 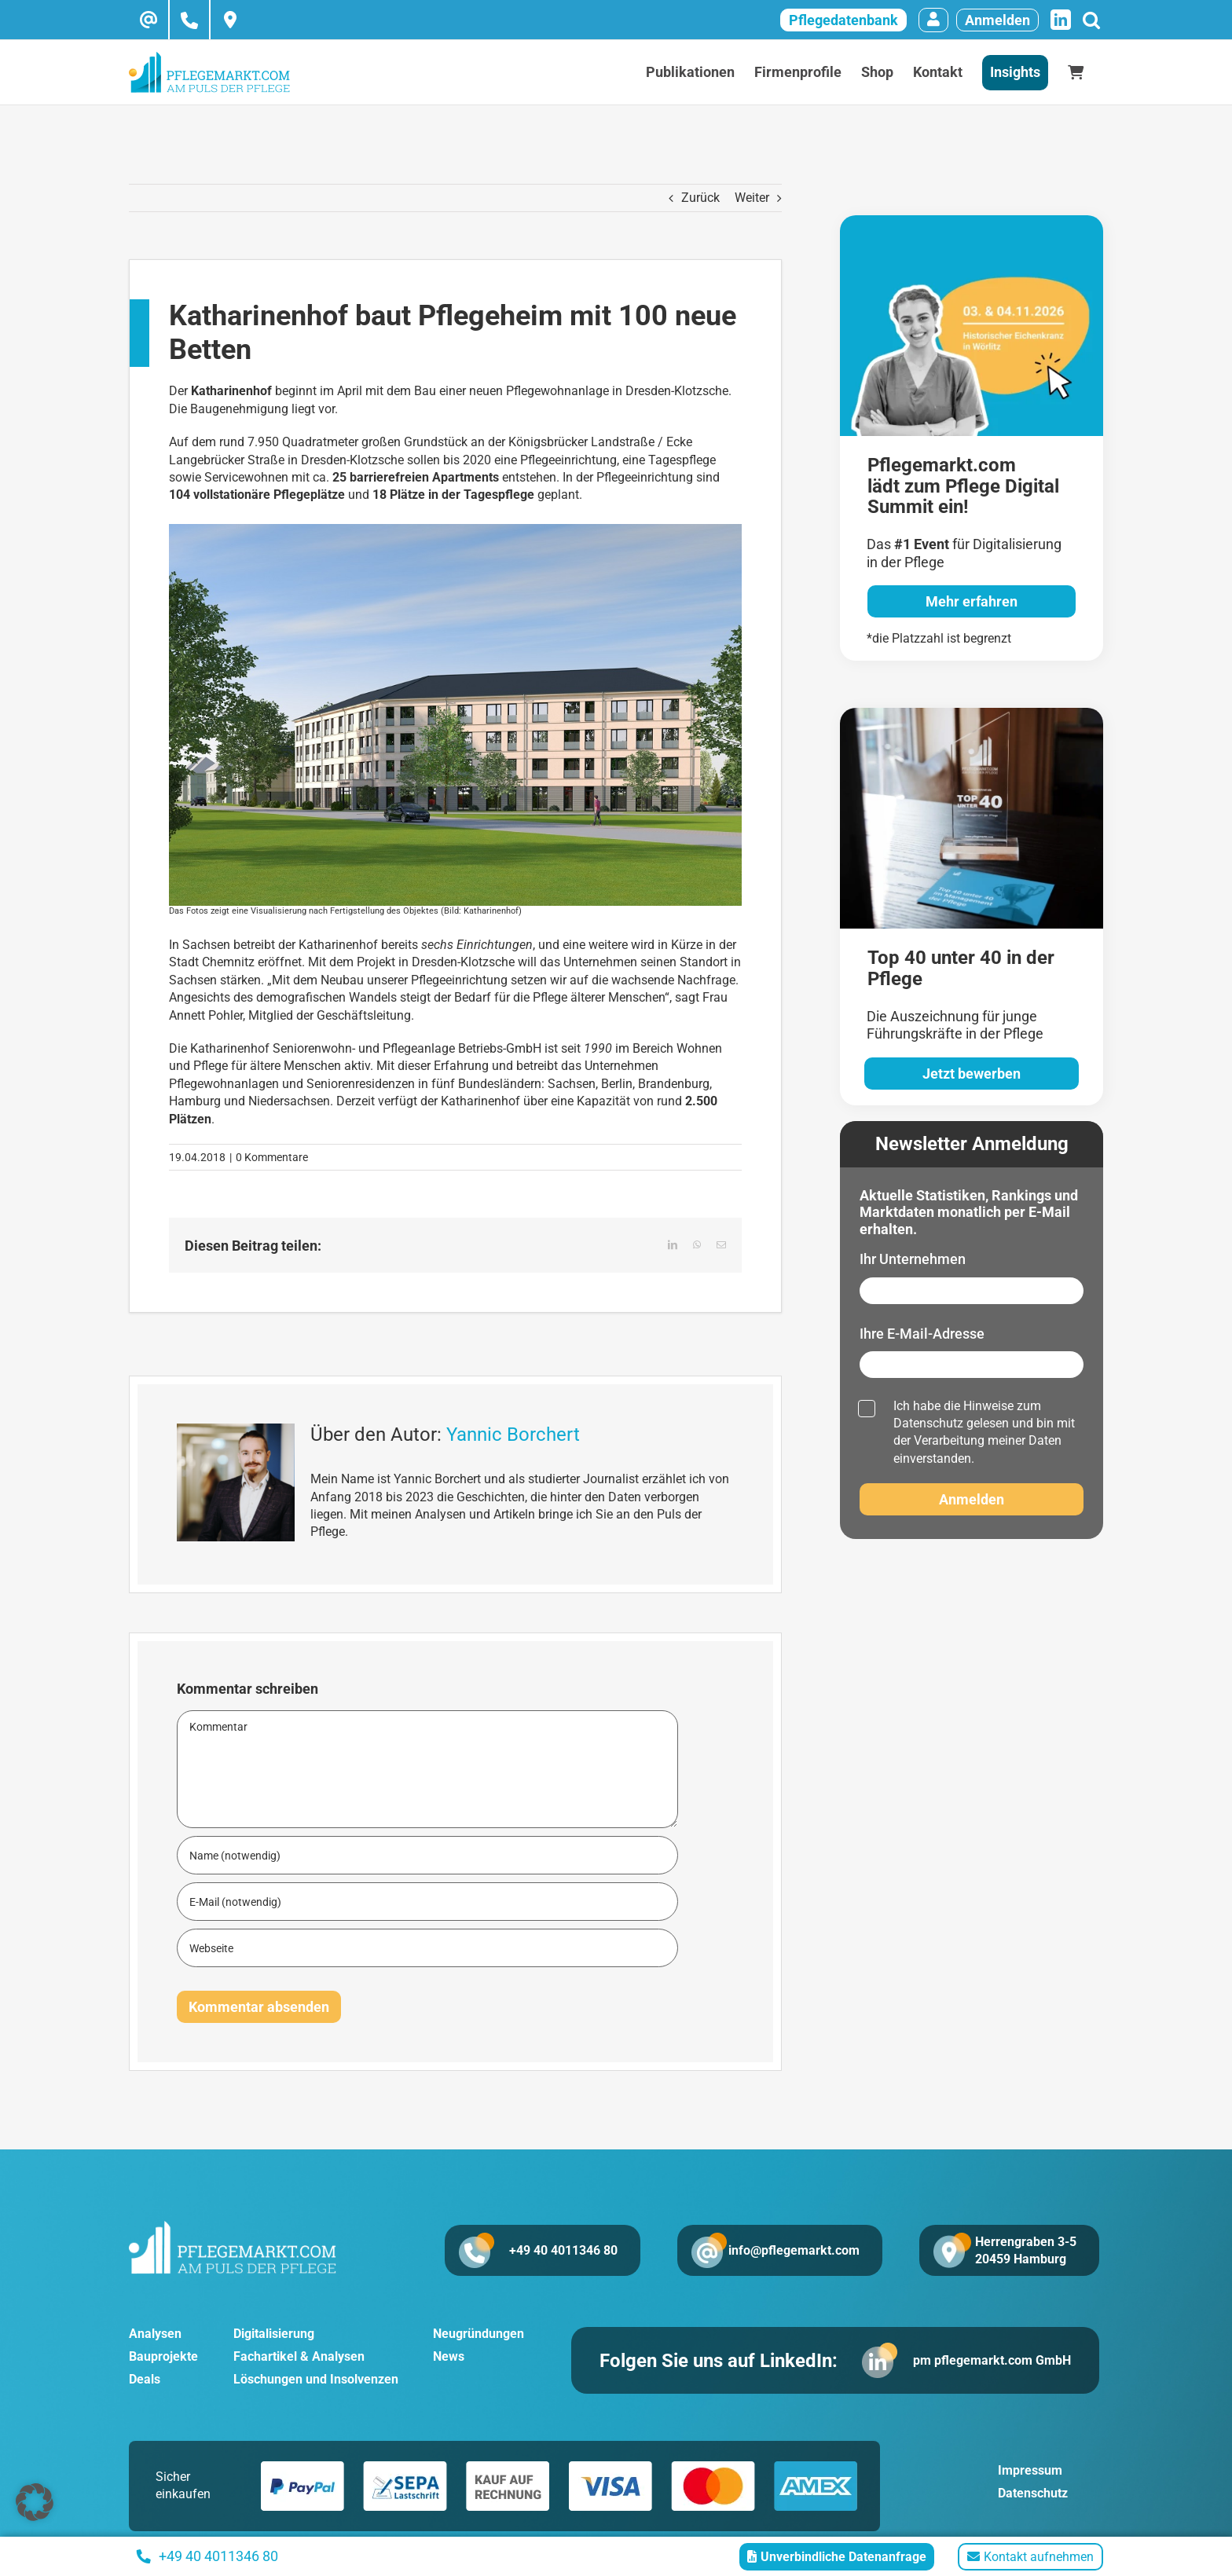 What do you see at coordinates (427, 1855) in the screenshot?
I see `[Name (notwendig)]` at bounding box center [427, 1855].